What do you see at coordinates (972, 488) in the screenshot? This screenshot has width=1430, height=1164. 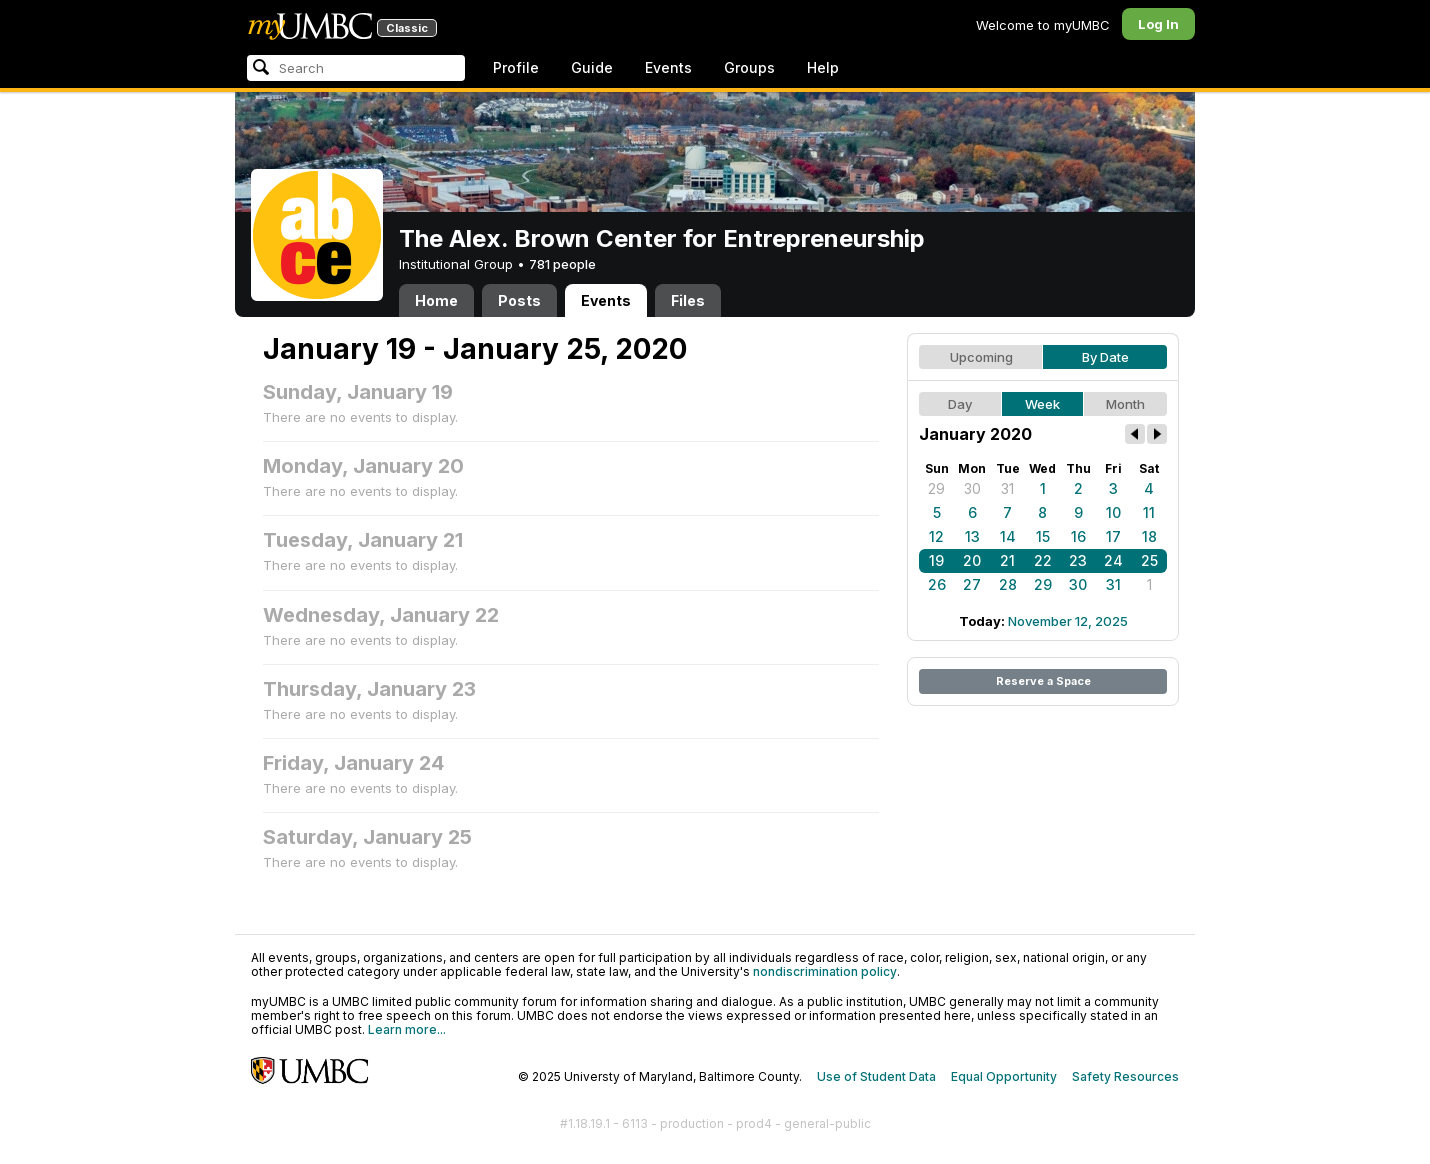 I see `30` at bounding box center [972, 488].